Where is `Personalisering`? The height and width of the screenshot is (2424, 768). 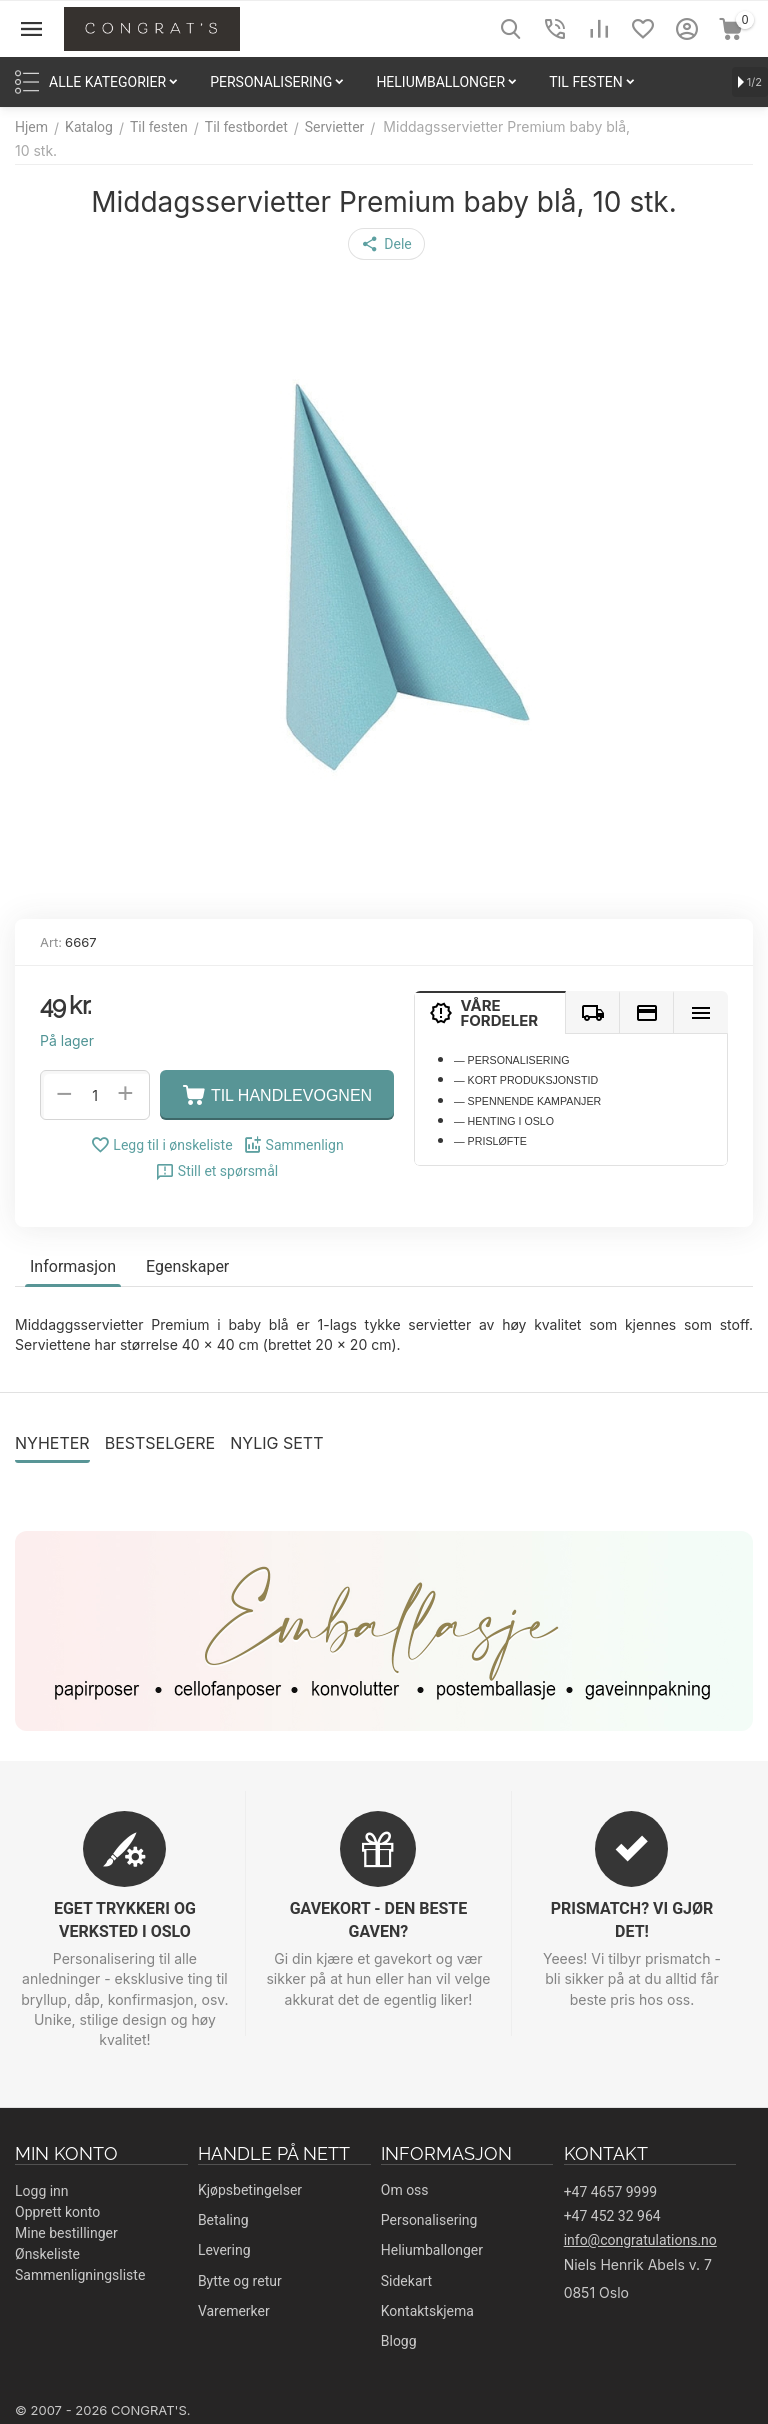 Personalisering is located at coordinates (429, 2220).